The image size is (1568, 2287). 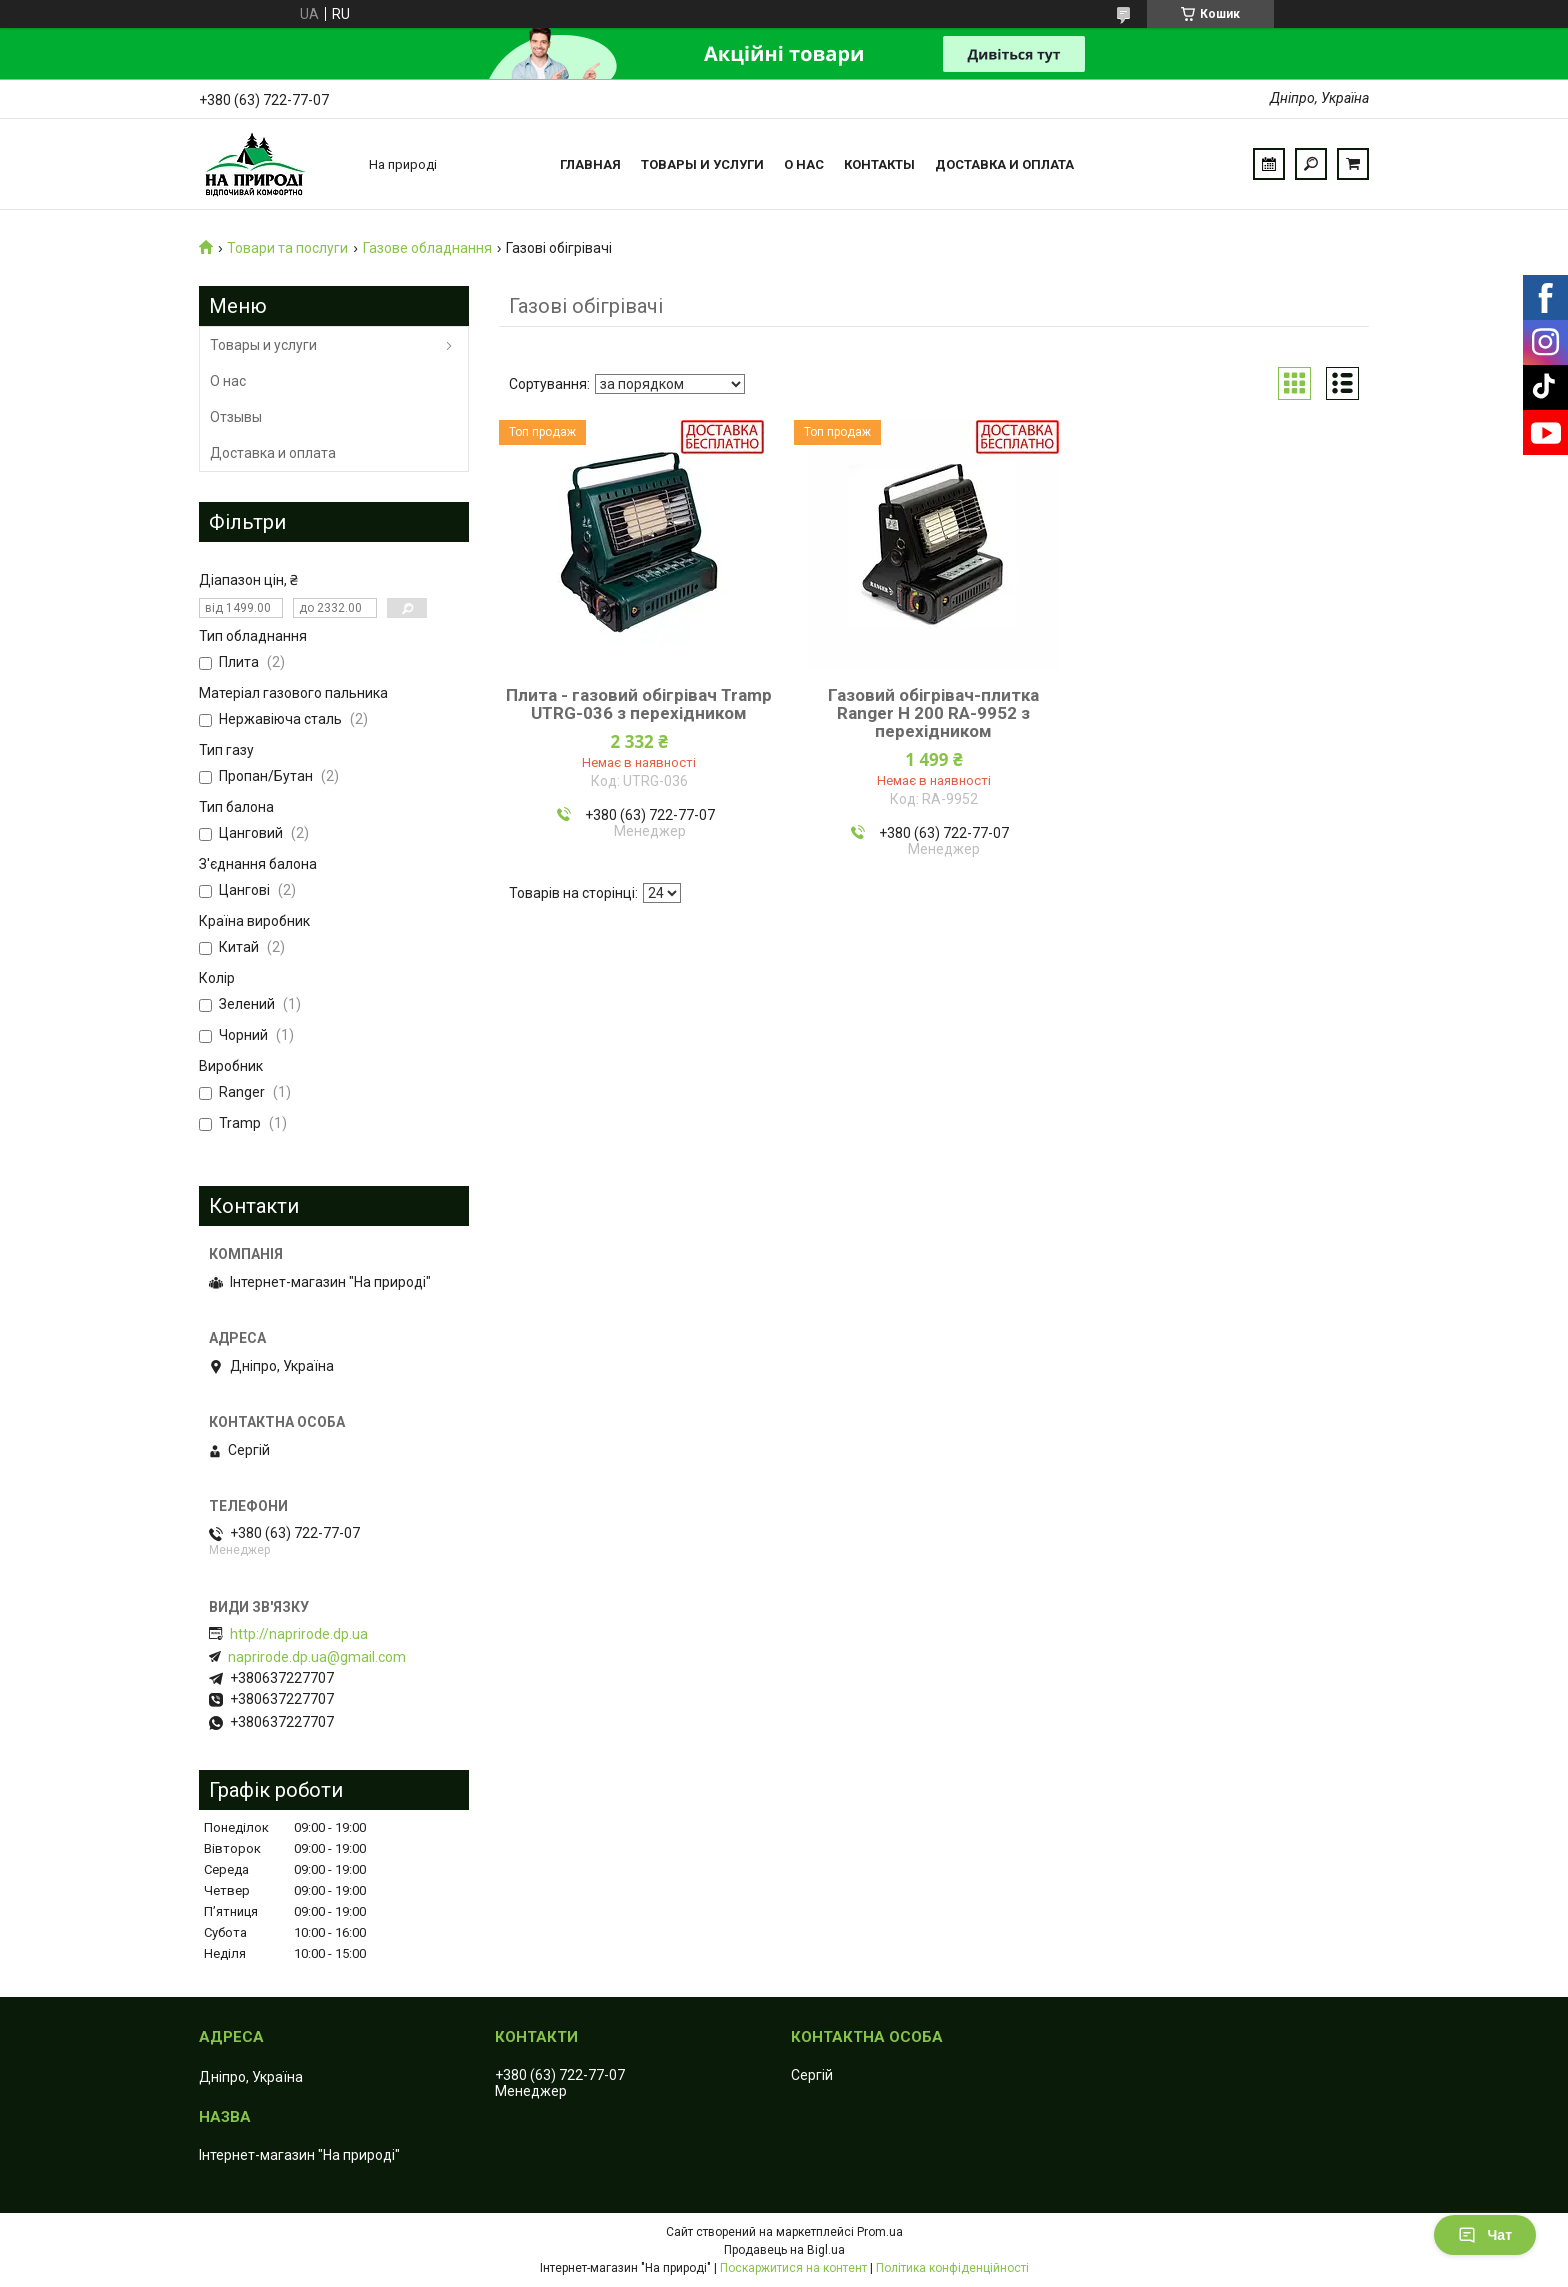 What do you see at coordinates (236, 417) in the screenshot?
I see `Отзывы` at bounding box center [236, 417].